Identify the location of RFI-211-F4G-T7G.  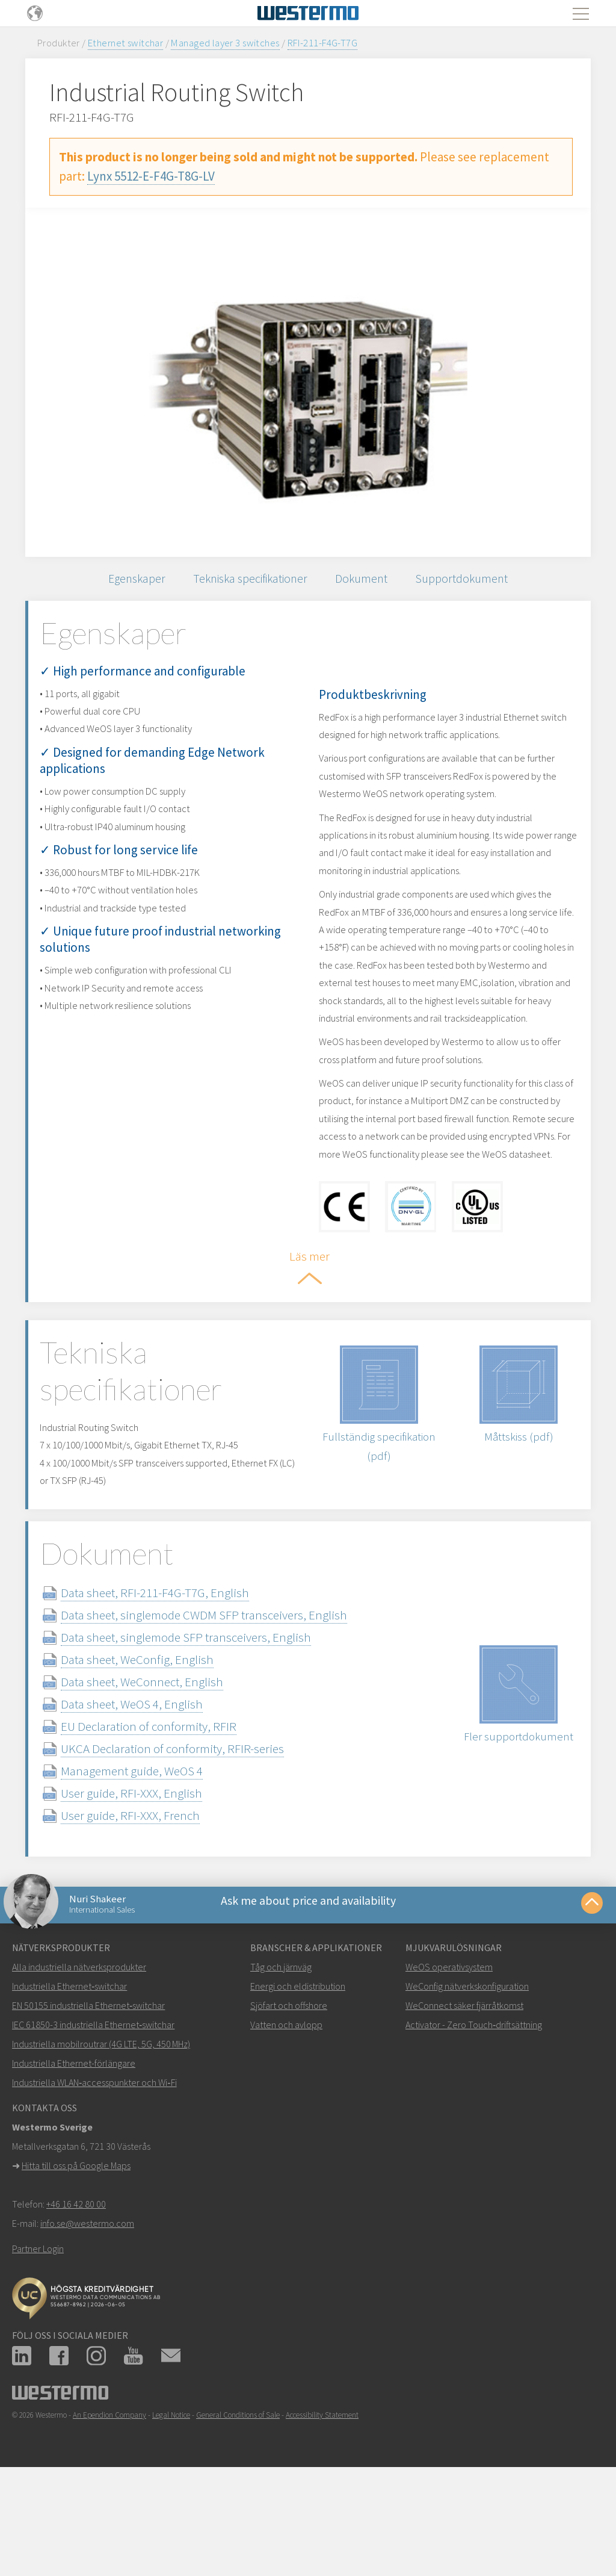
(322, 42).